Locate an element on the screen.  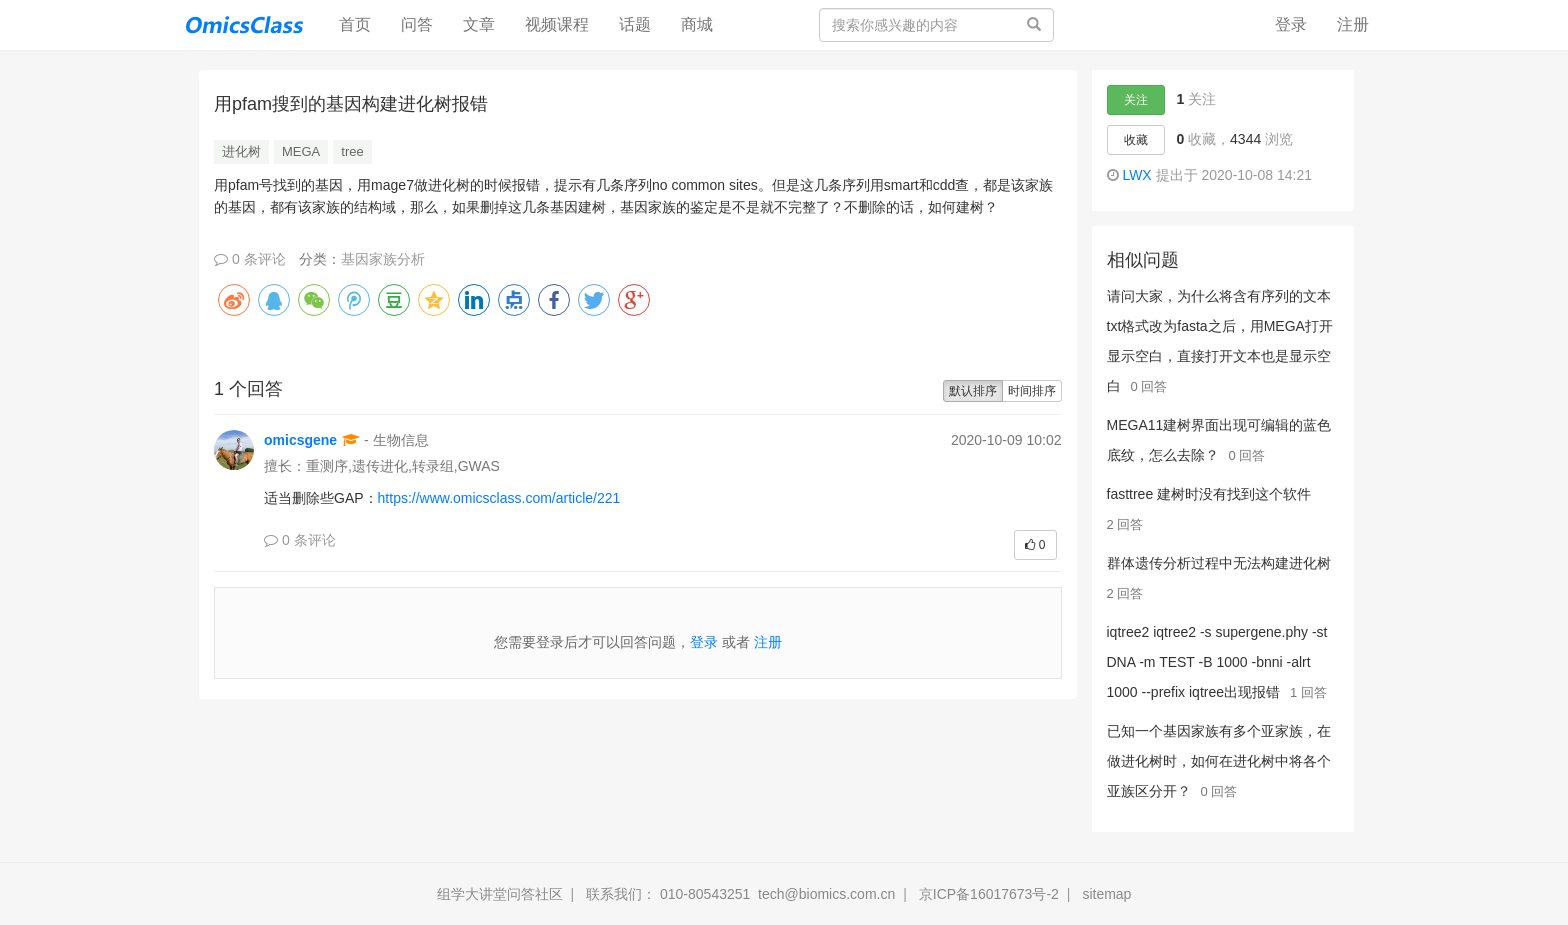
基因家族分析 is located at coordinates (383, 259).